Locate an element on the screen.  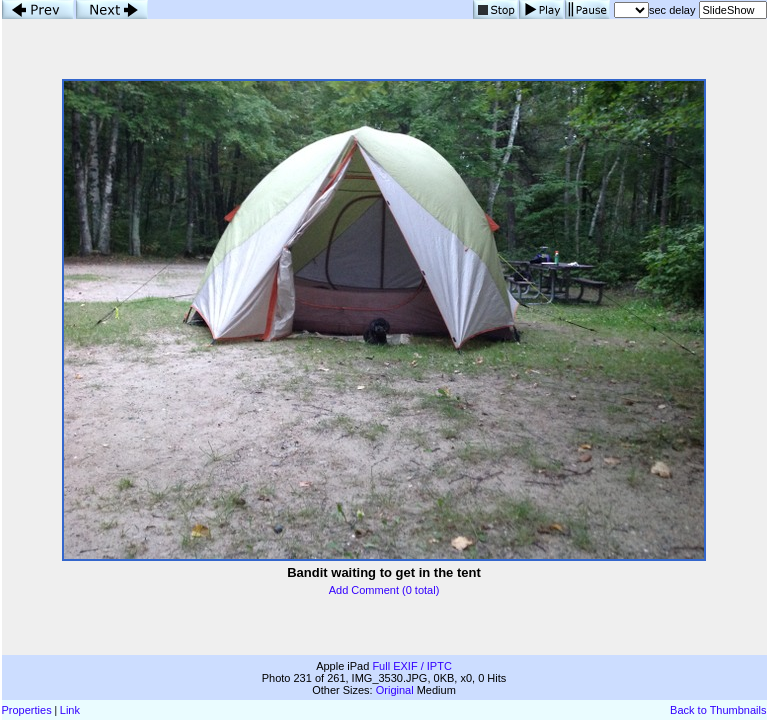
Full EXIF / IPTC is located at coordinates (411, 666).